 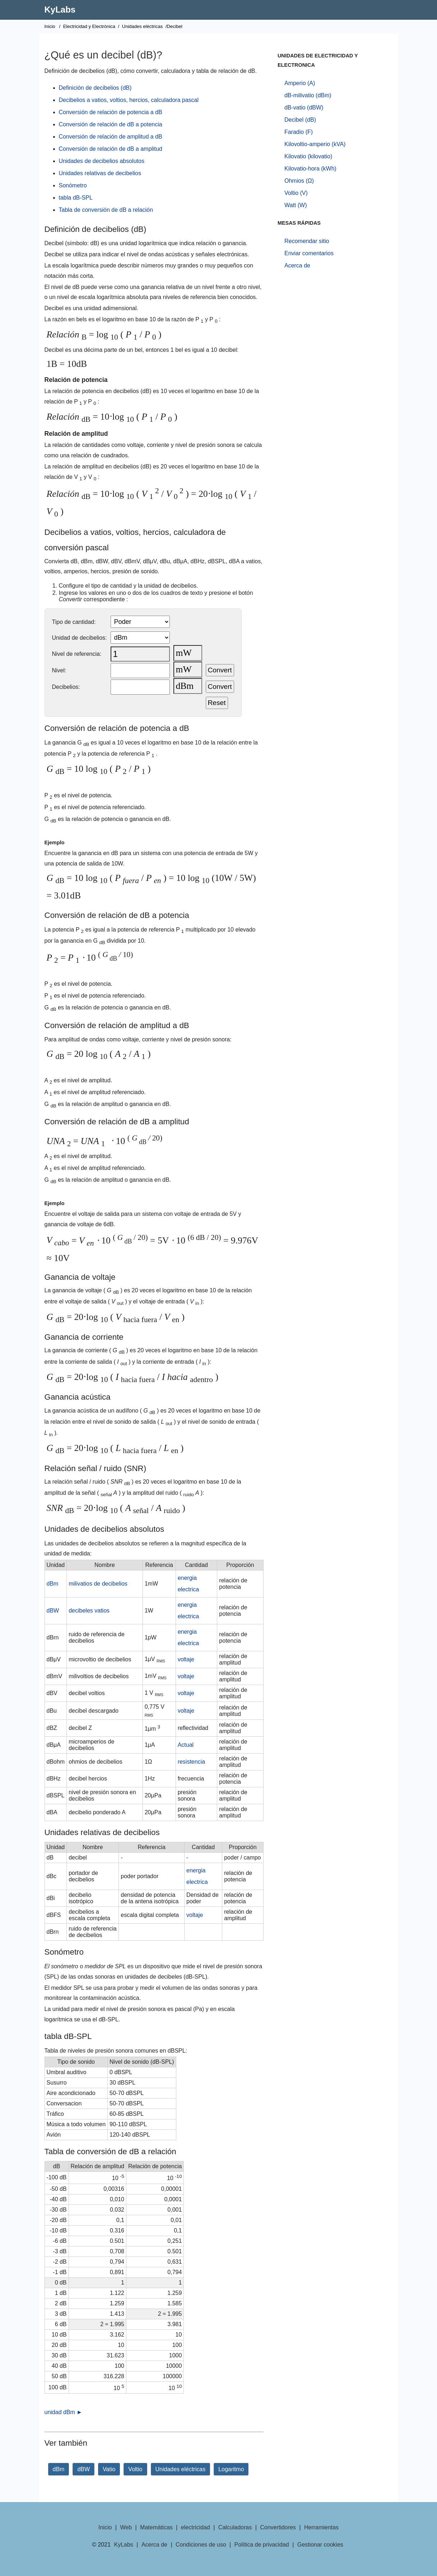 I want to click on Definición de decibelios (dB), so click(x=95, y=88).